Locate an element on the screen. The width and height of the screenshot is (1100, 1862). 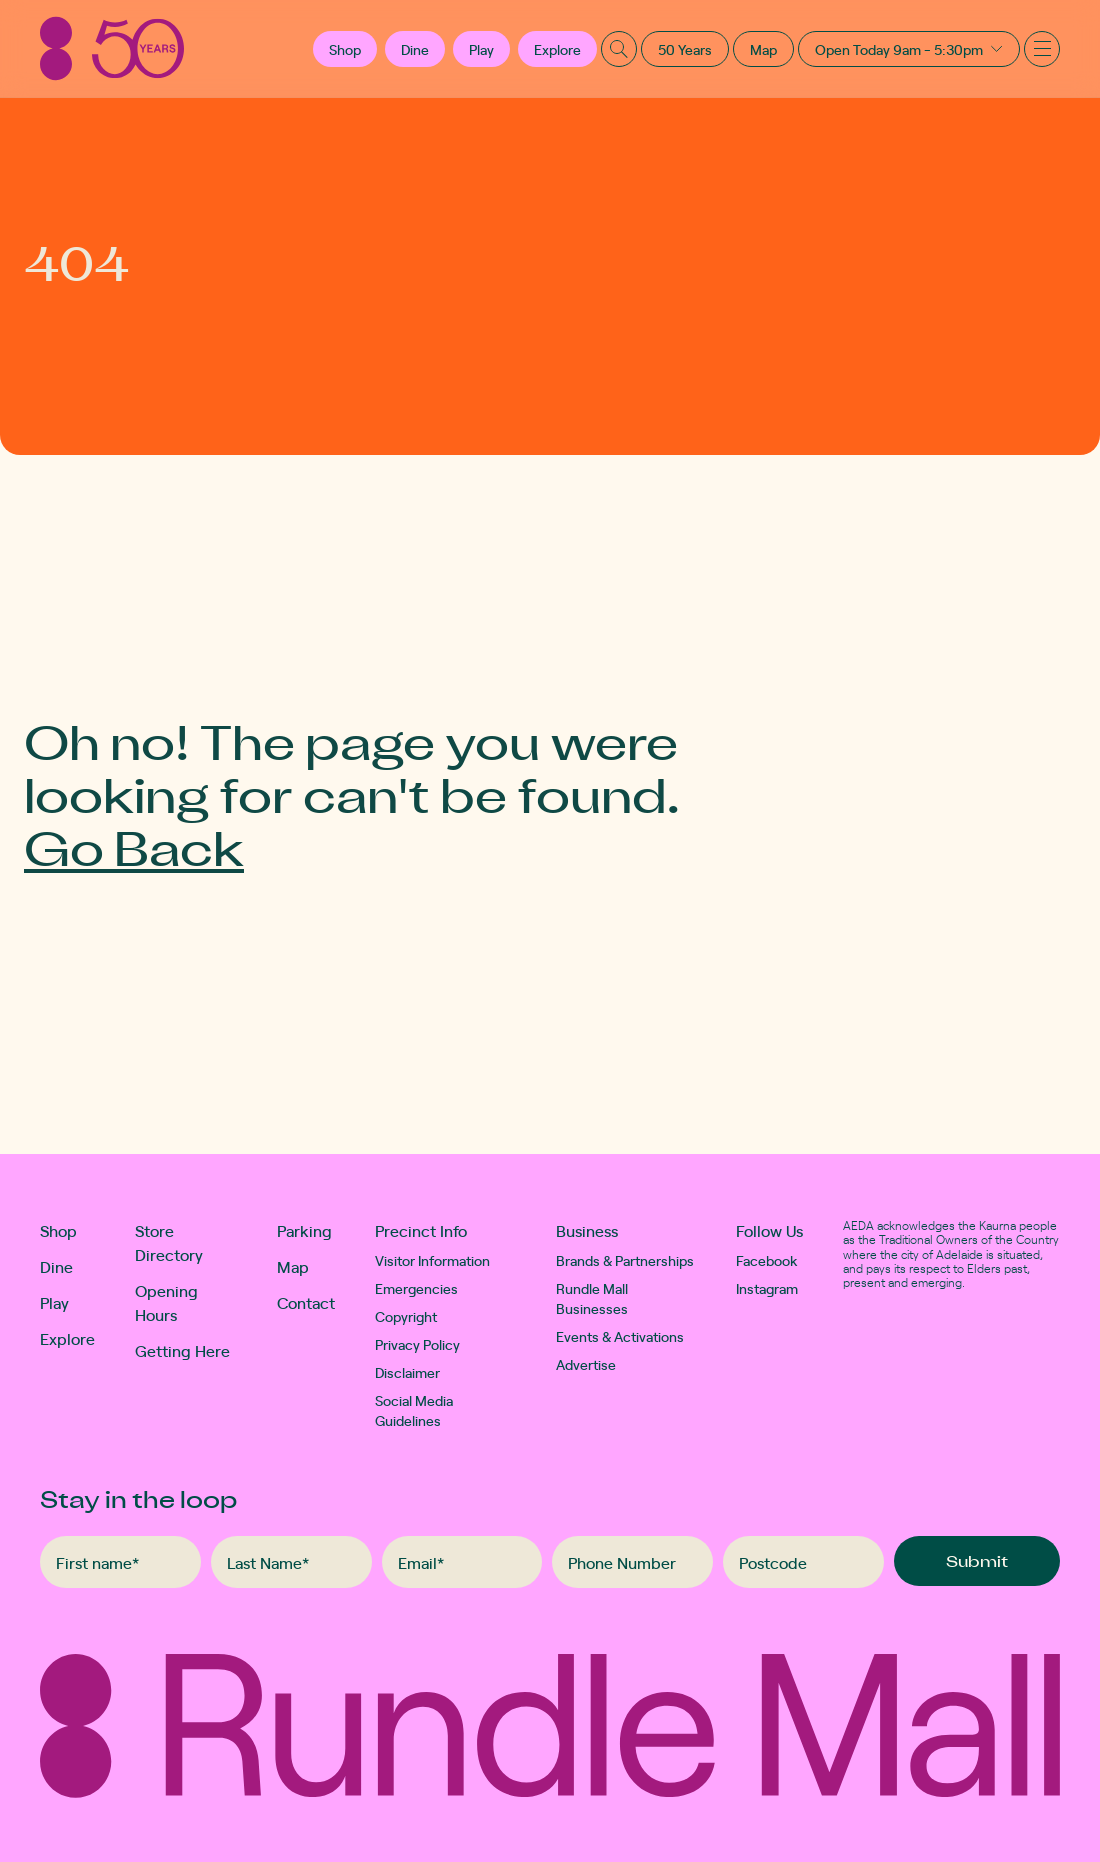
Play is located at coordinates (481, 49).